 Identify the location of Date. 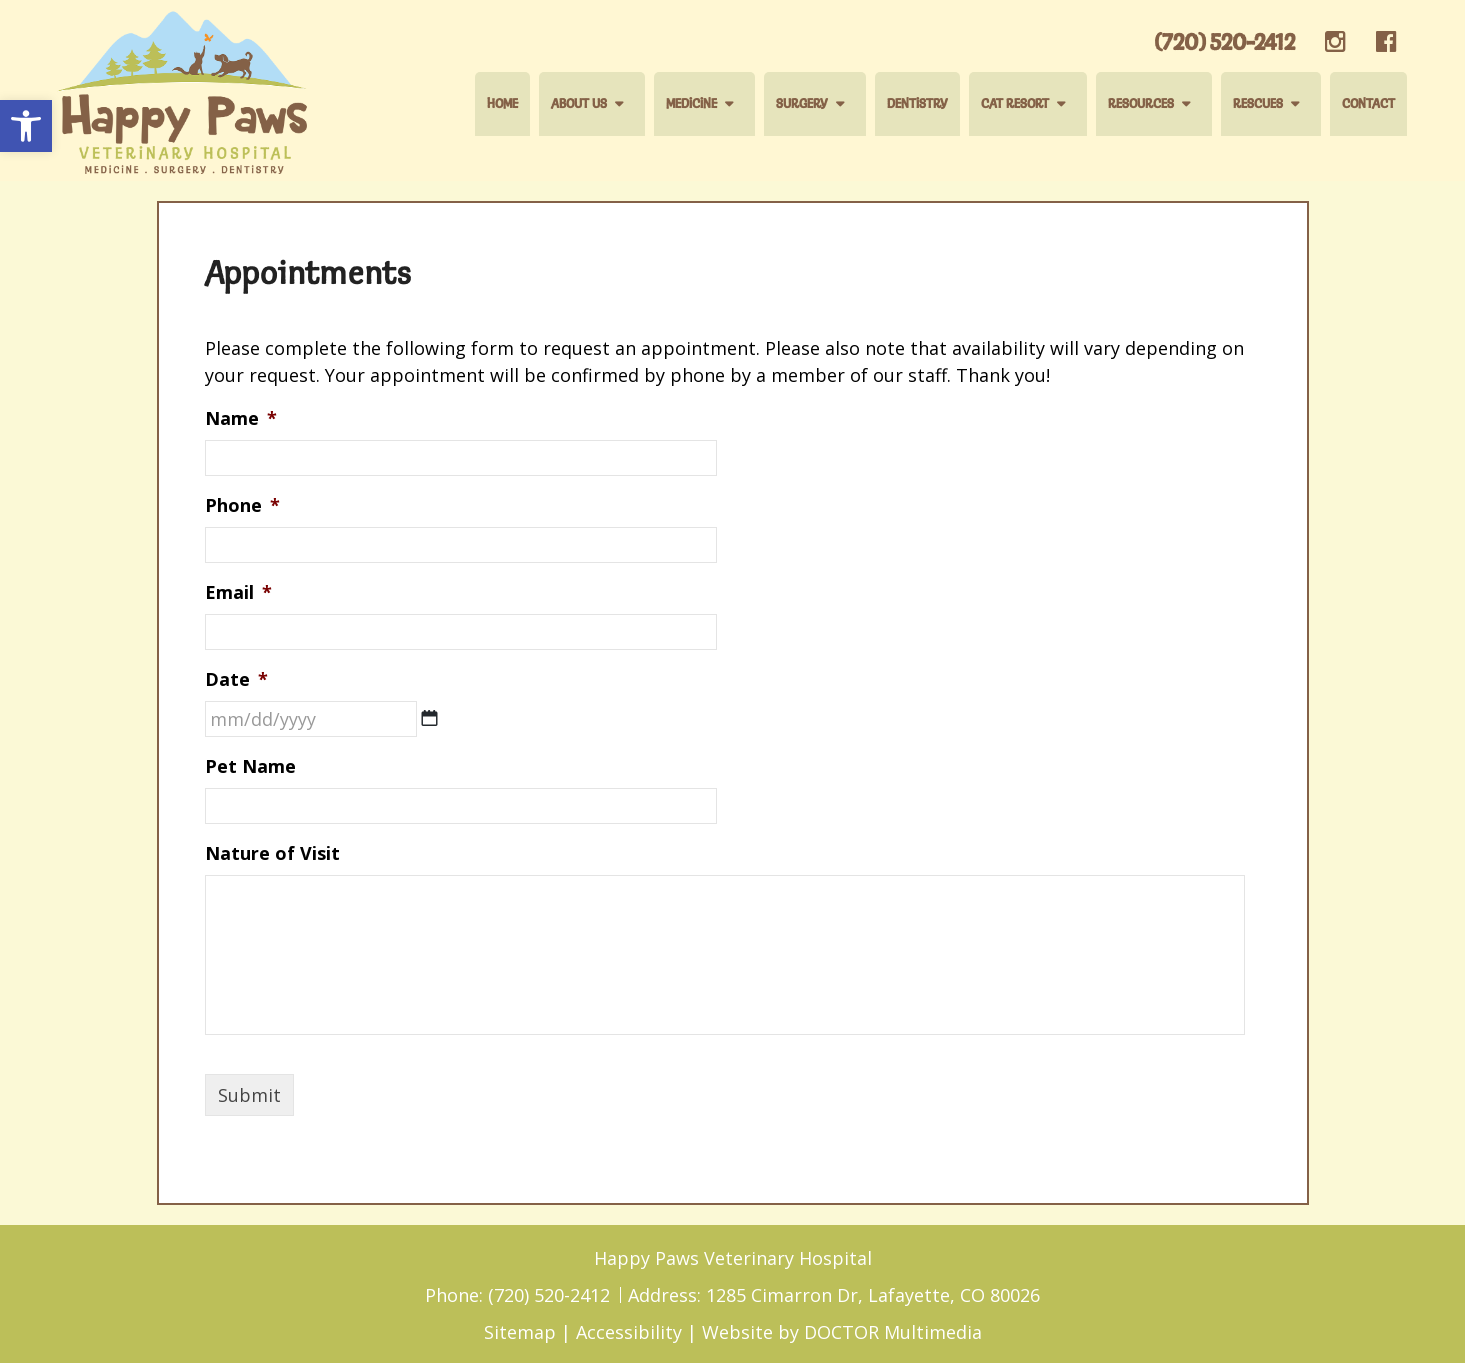
(236, 679).